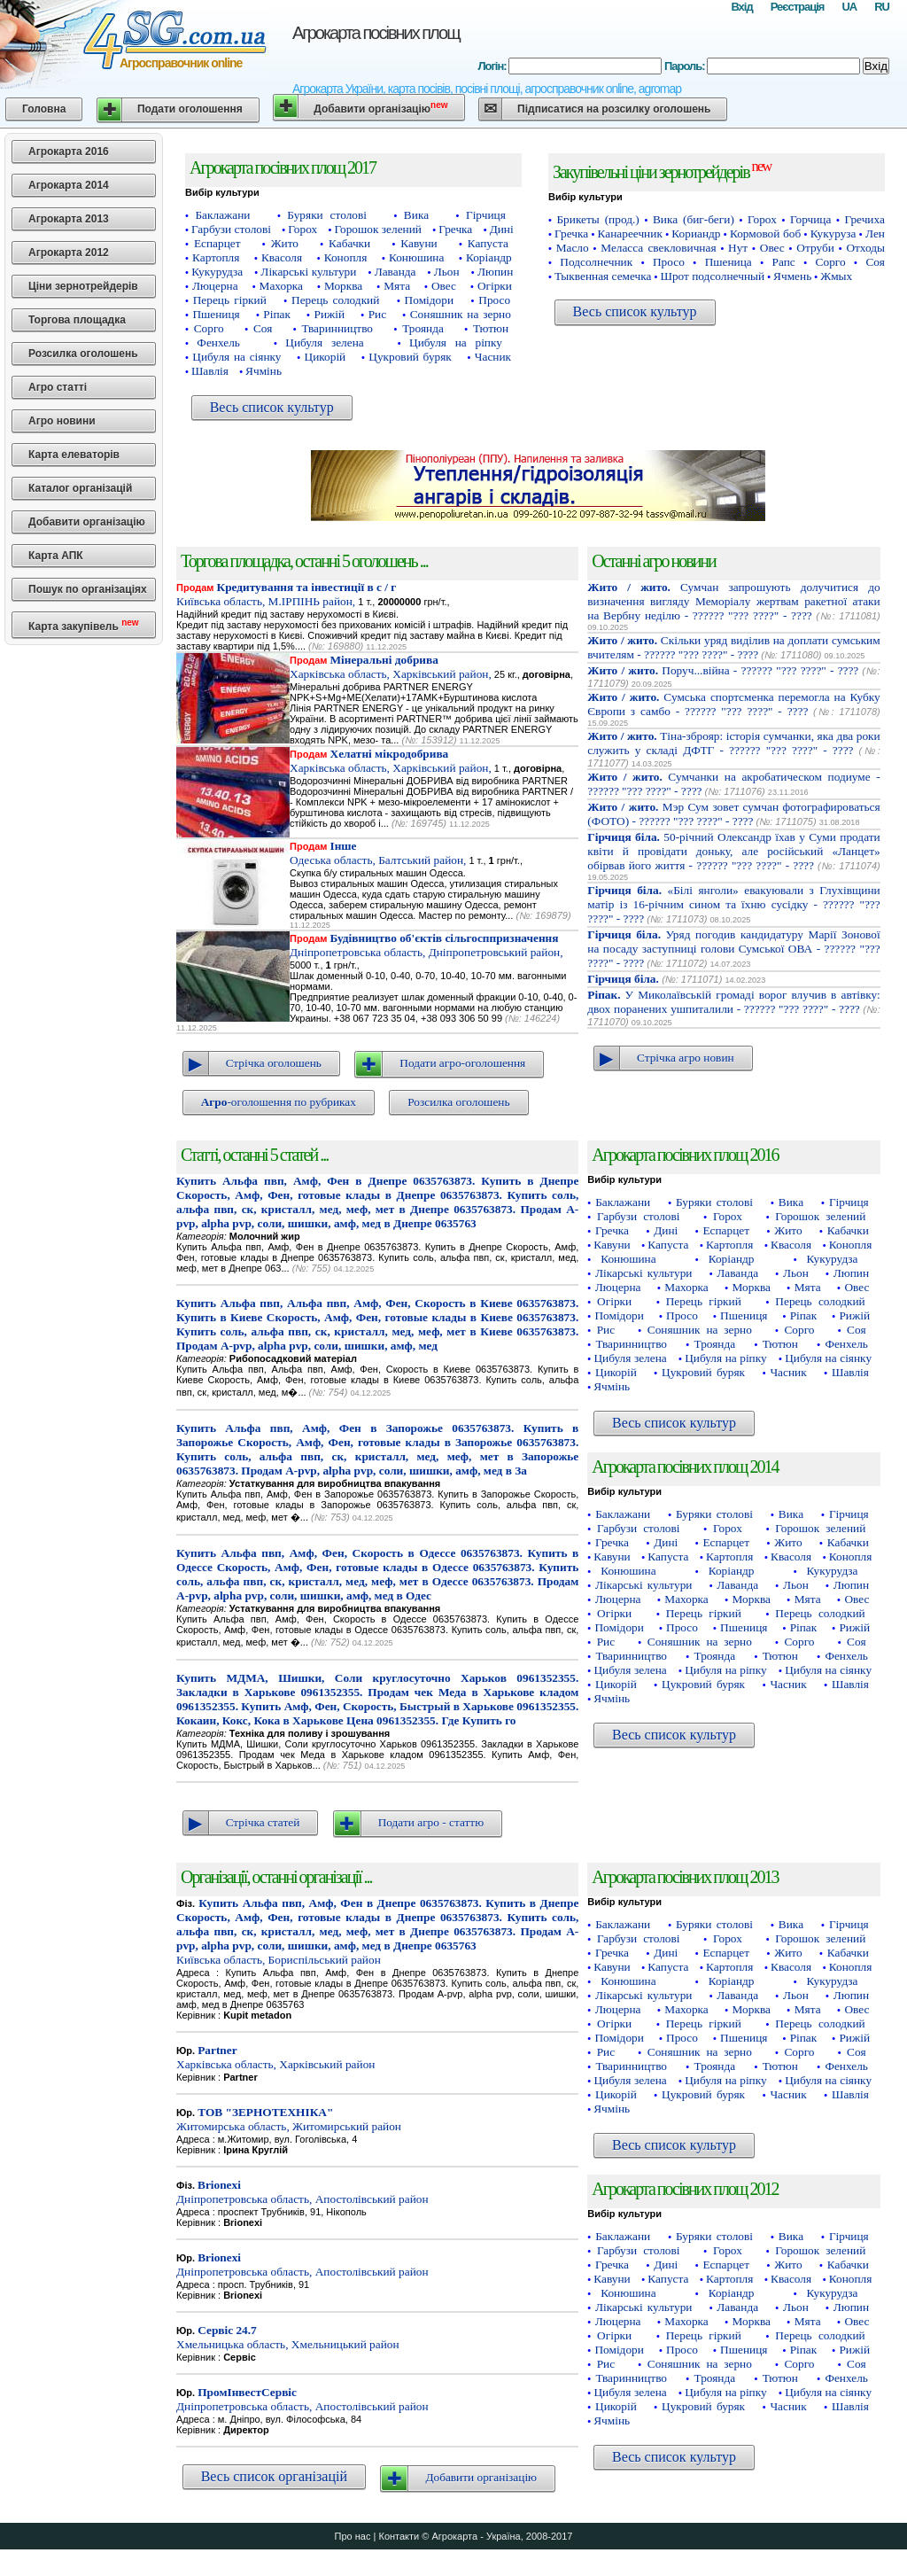  I want to click on Агрокарта посівних площ, so click(376, 33).